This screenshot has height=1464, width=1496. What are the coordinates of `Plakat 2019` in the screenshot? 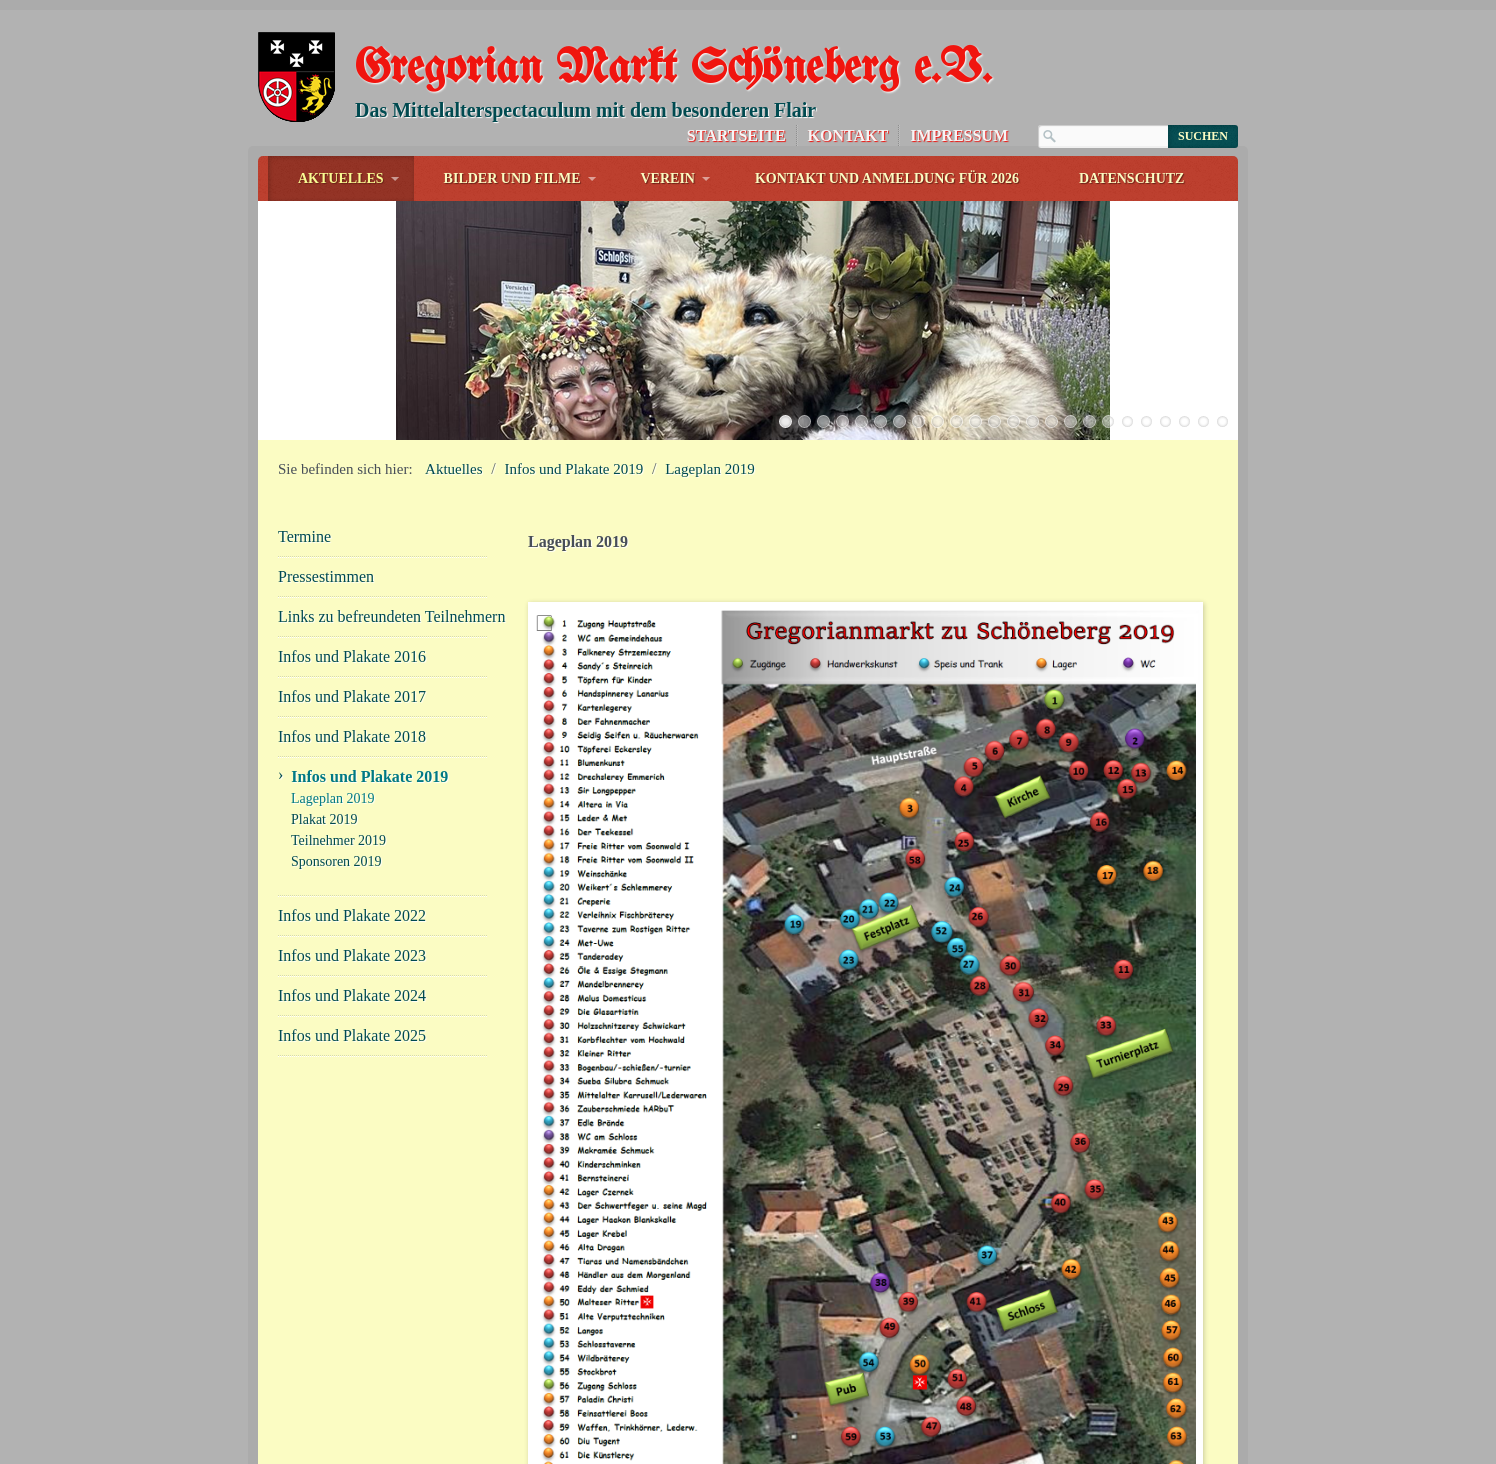 It's located at (324, 782).